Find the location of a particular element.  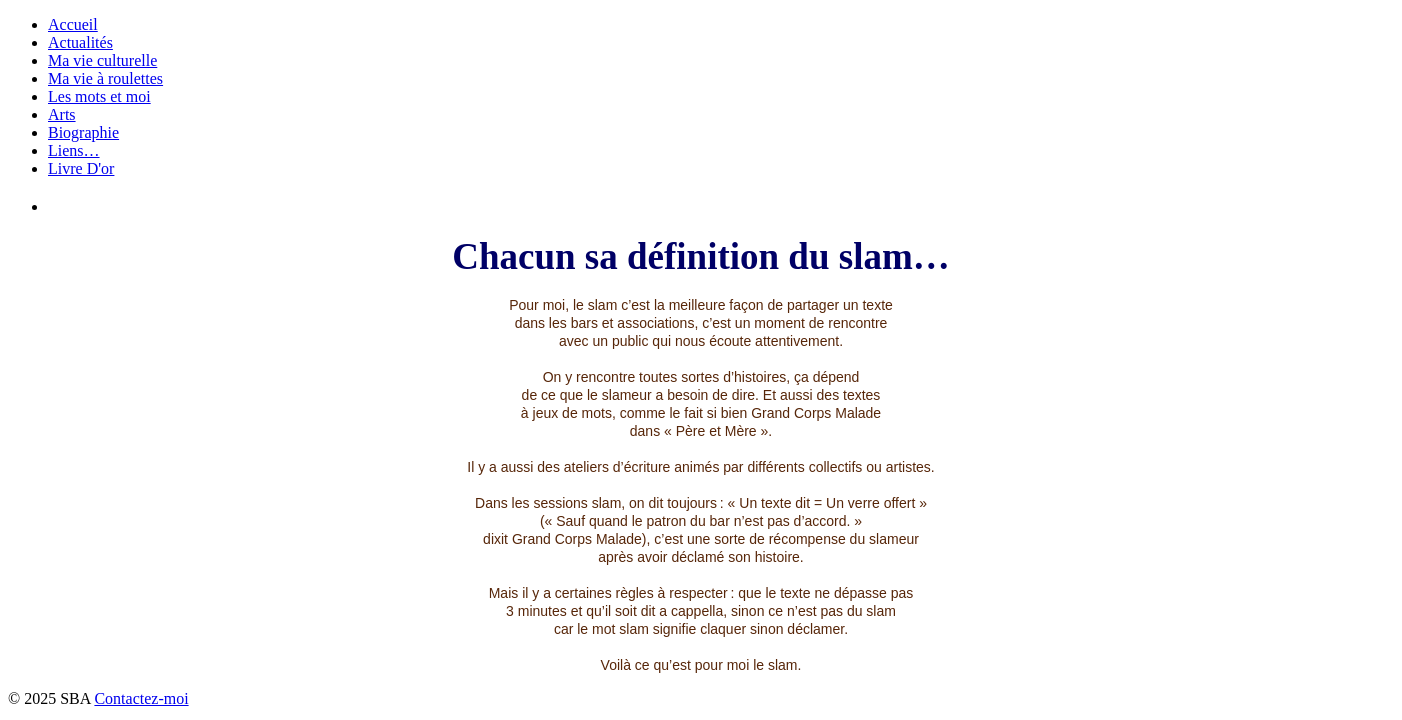

Biographie is located at coordinates (83, 132).